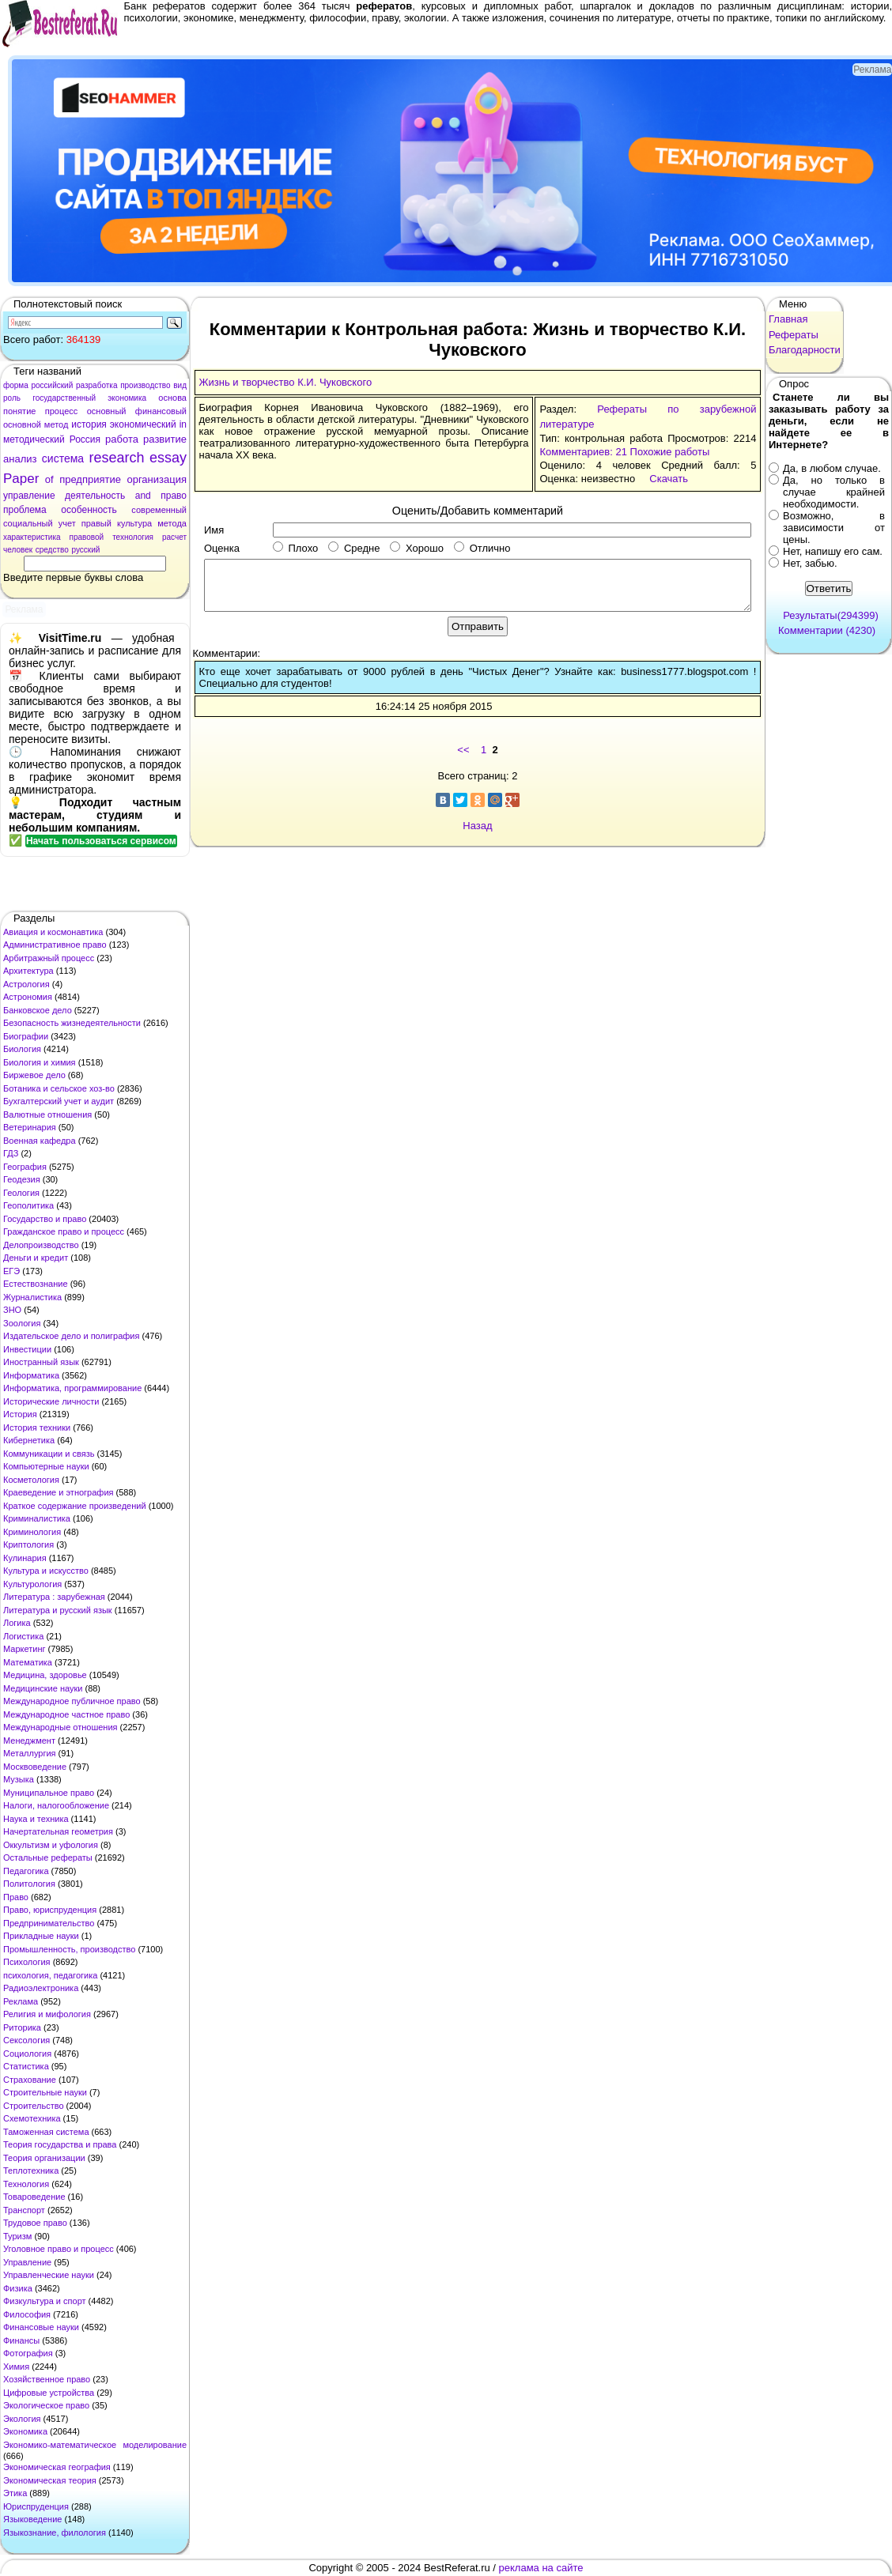 The width and height of the screenshot is (892, 2576). Describe the element at coordinates (17, 549) in the screenshot. I see `человек` at that location.